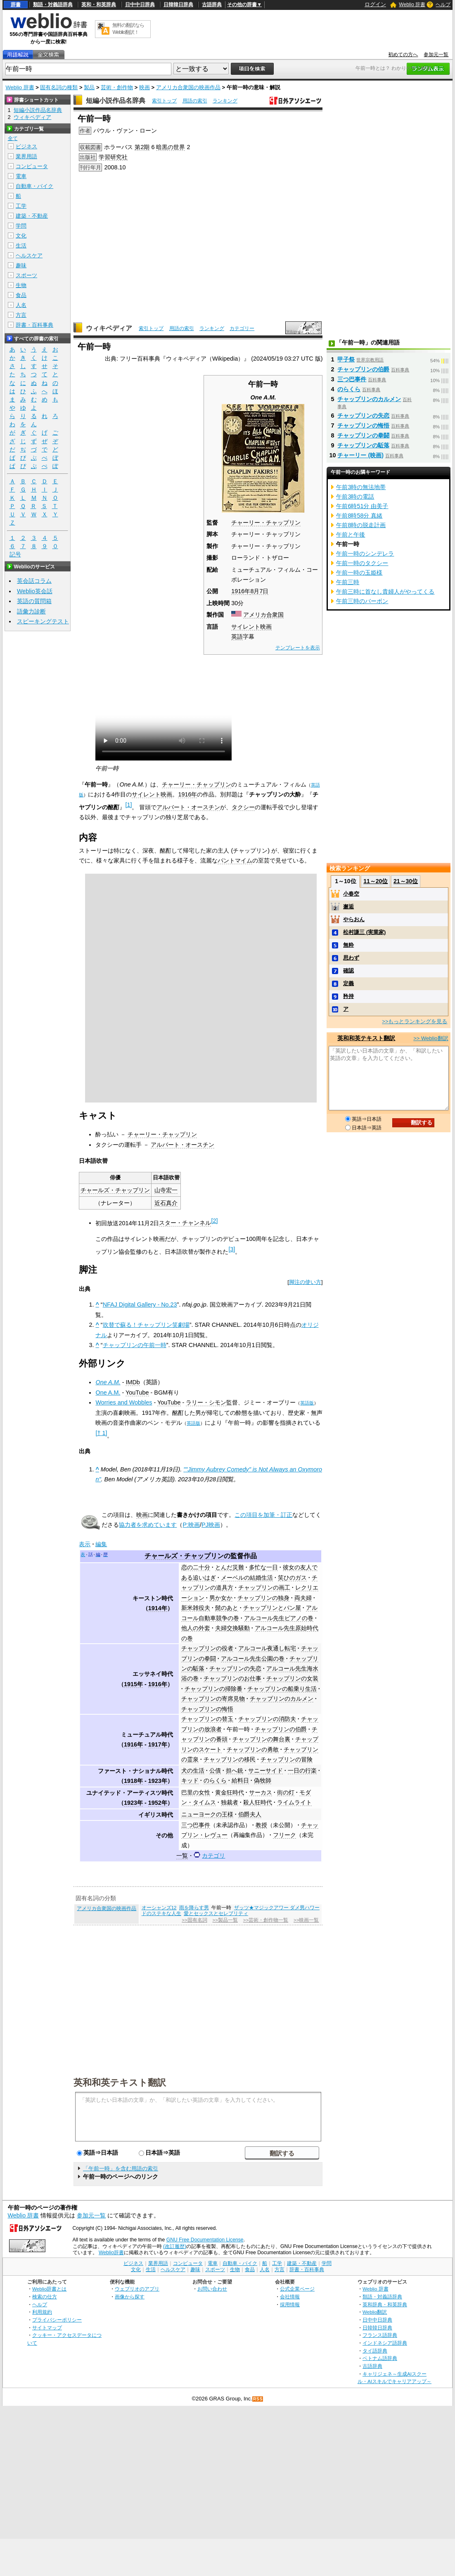  I want to click on 趣味, so click(21, 265).